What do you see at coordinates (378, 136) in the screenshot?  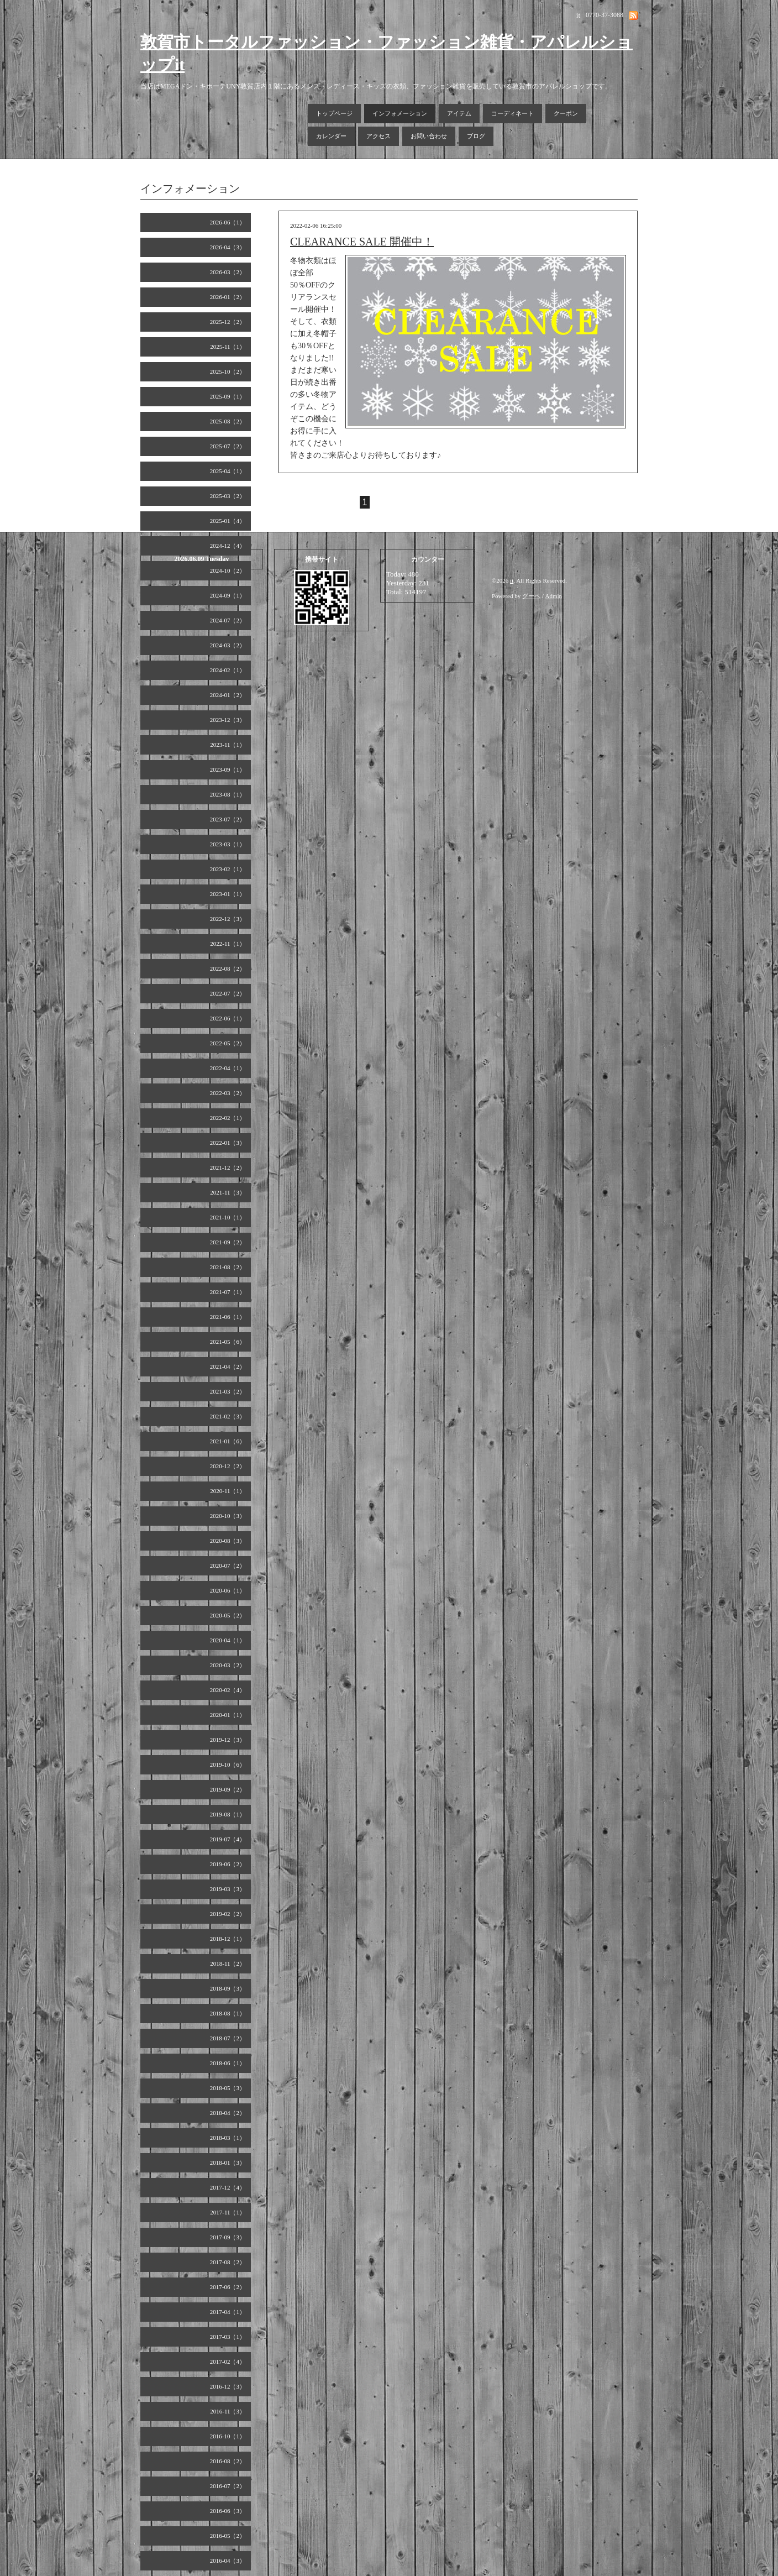 I see `アクセス` at bounding box center [378, 136].